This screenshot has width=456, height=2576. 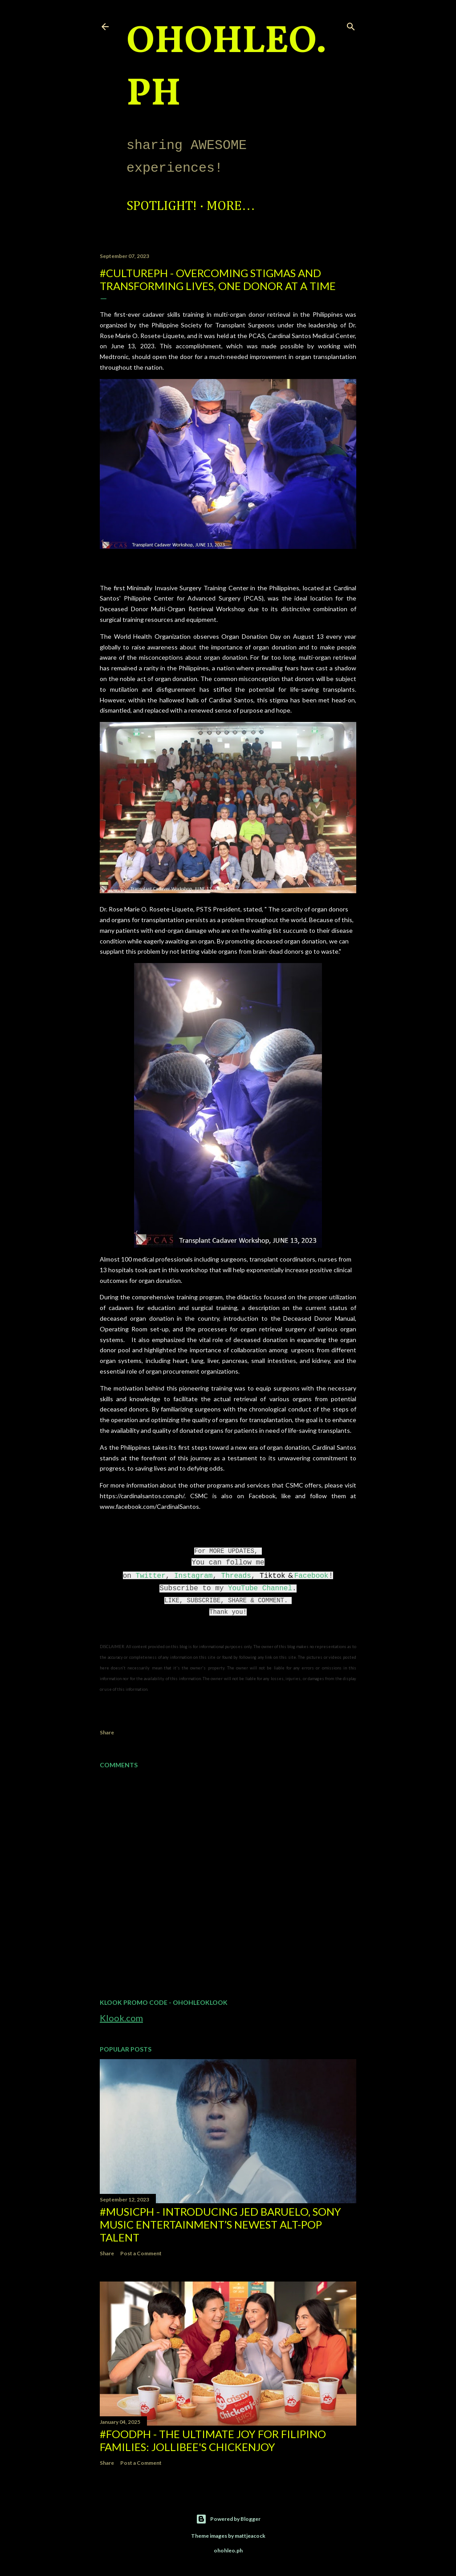 I want to click on Spotlight!, so click(x=161, y=206).